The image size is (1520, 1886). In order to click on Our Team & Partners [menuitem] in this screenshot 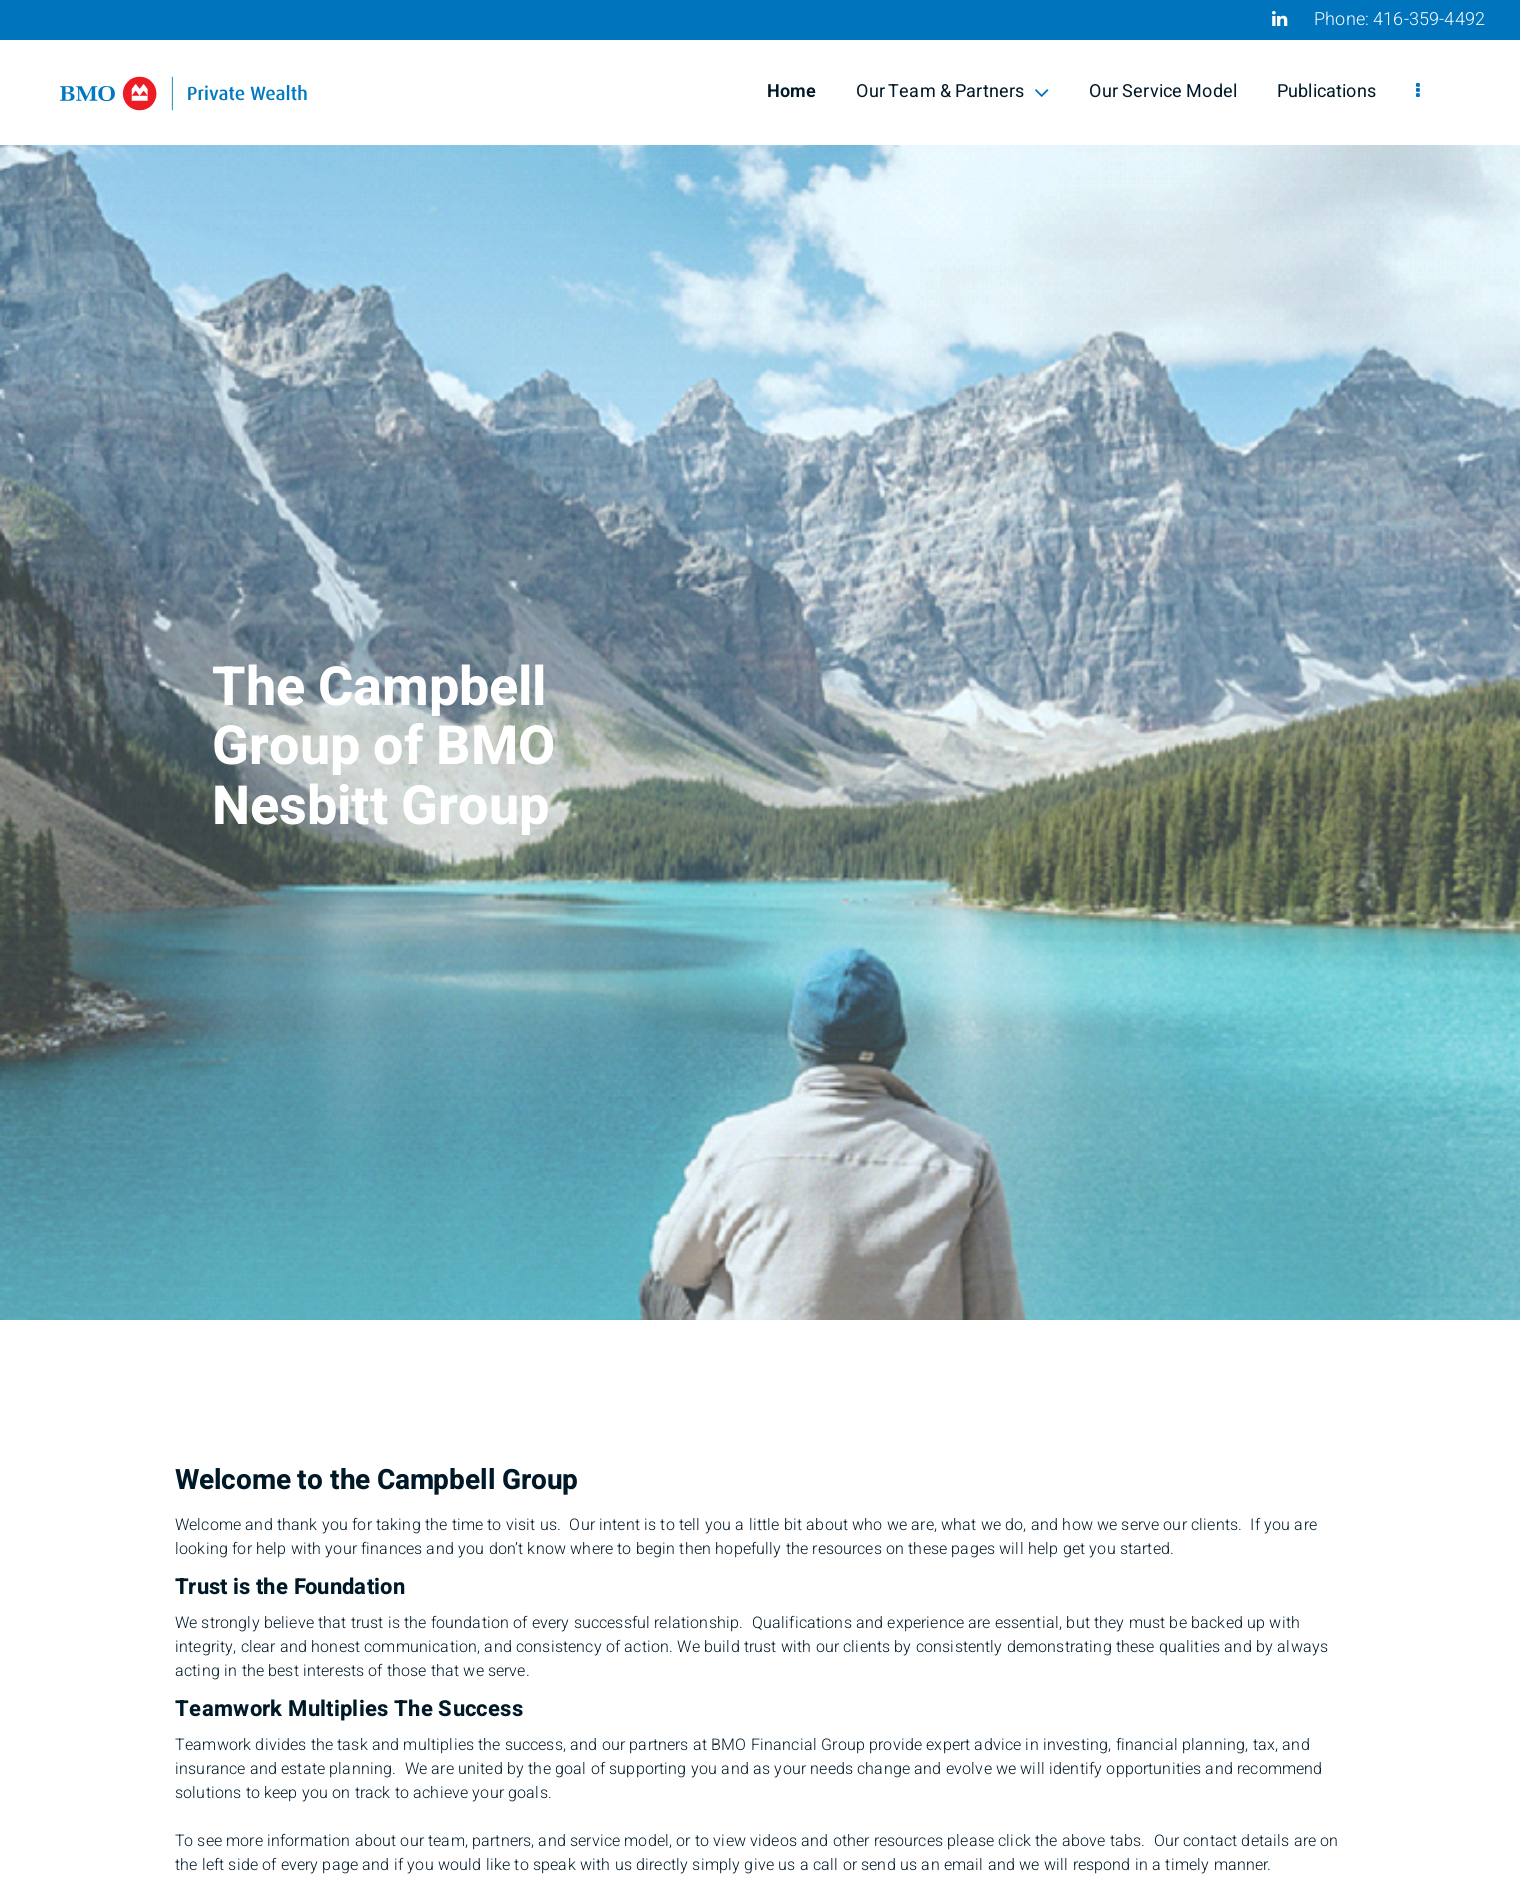, I will do `click(952, 91)`.